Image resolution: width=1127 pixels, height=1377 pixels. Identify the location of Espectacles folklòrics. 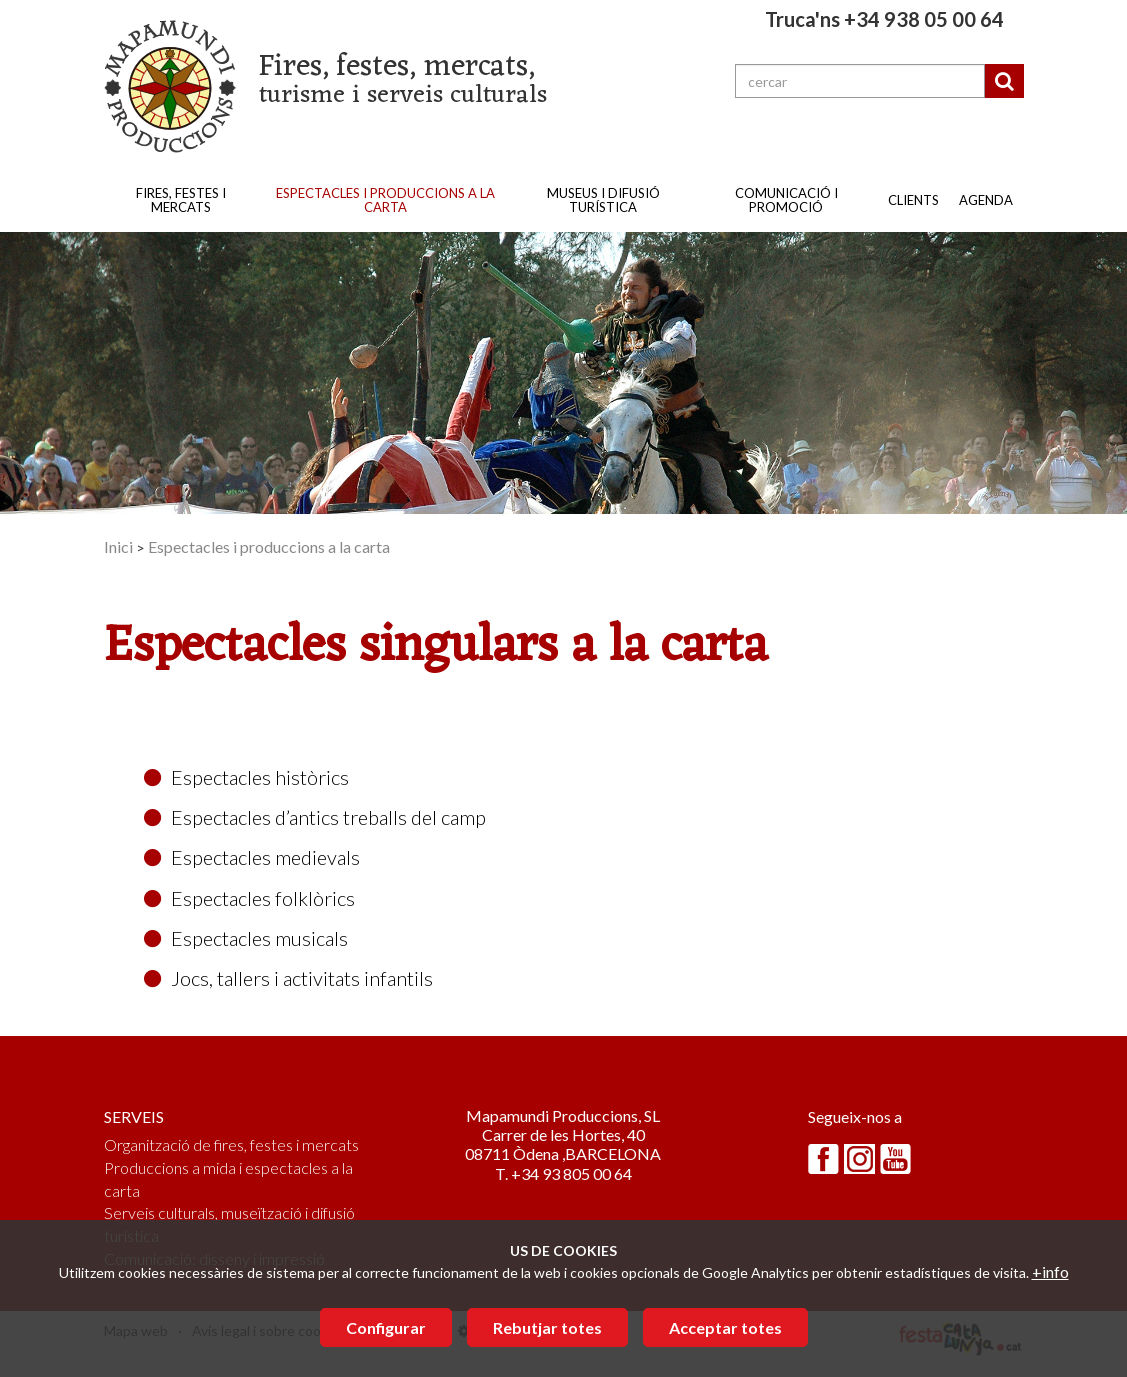
(249, 898).